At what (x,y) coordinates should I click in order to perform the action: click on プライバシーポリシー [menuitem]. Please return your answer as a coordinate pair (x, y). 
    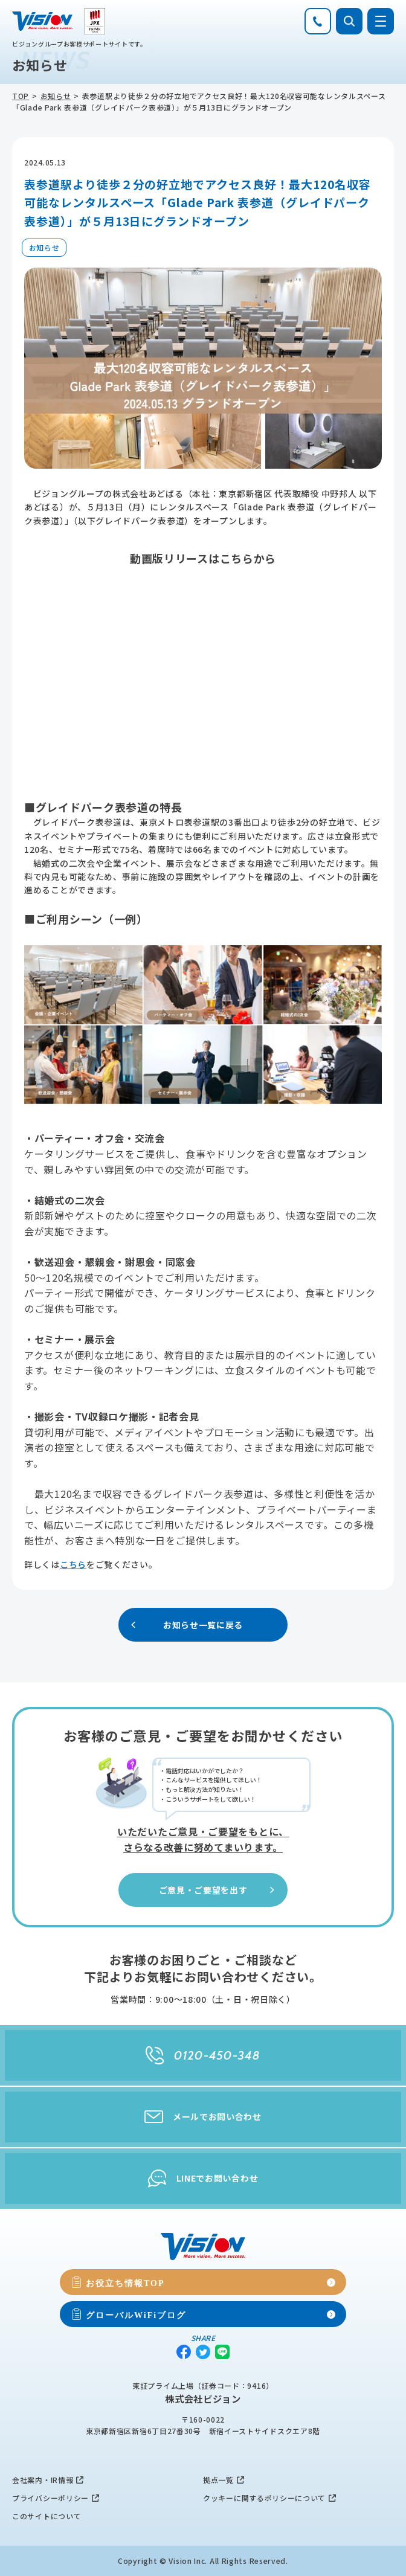
    Looking at the image, I should click on (50, 2498).